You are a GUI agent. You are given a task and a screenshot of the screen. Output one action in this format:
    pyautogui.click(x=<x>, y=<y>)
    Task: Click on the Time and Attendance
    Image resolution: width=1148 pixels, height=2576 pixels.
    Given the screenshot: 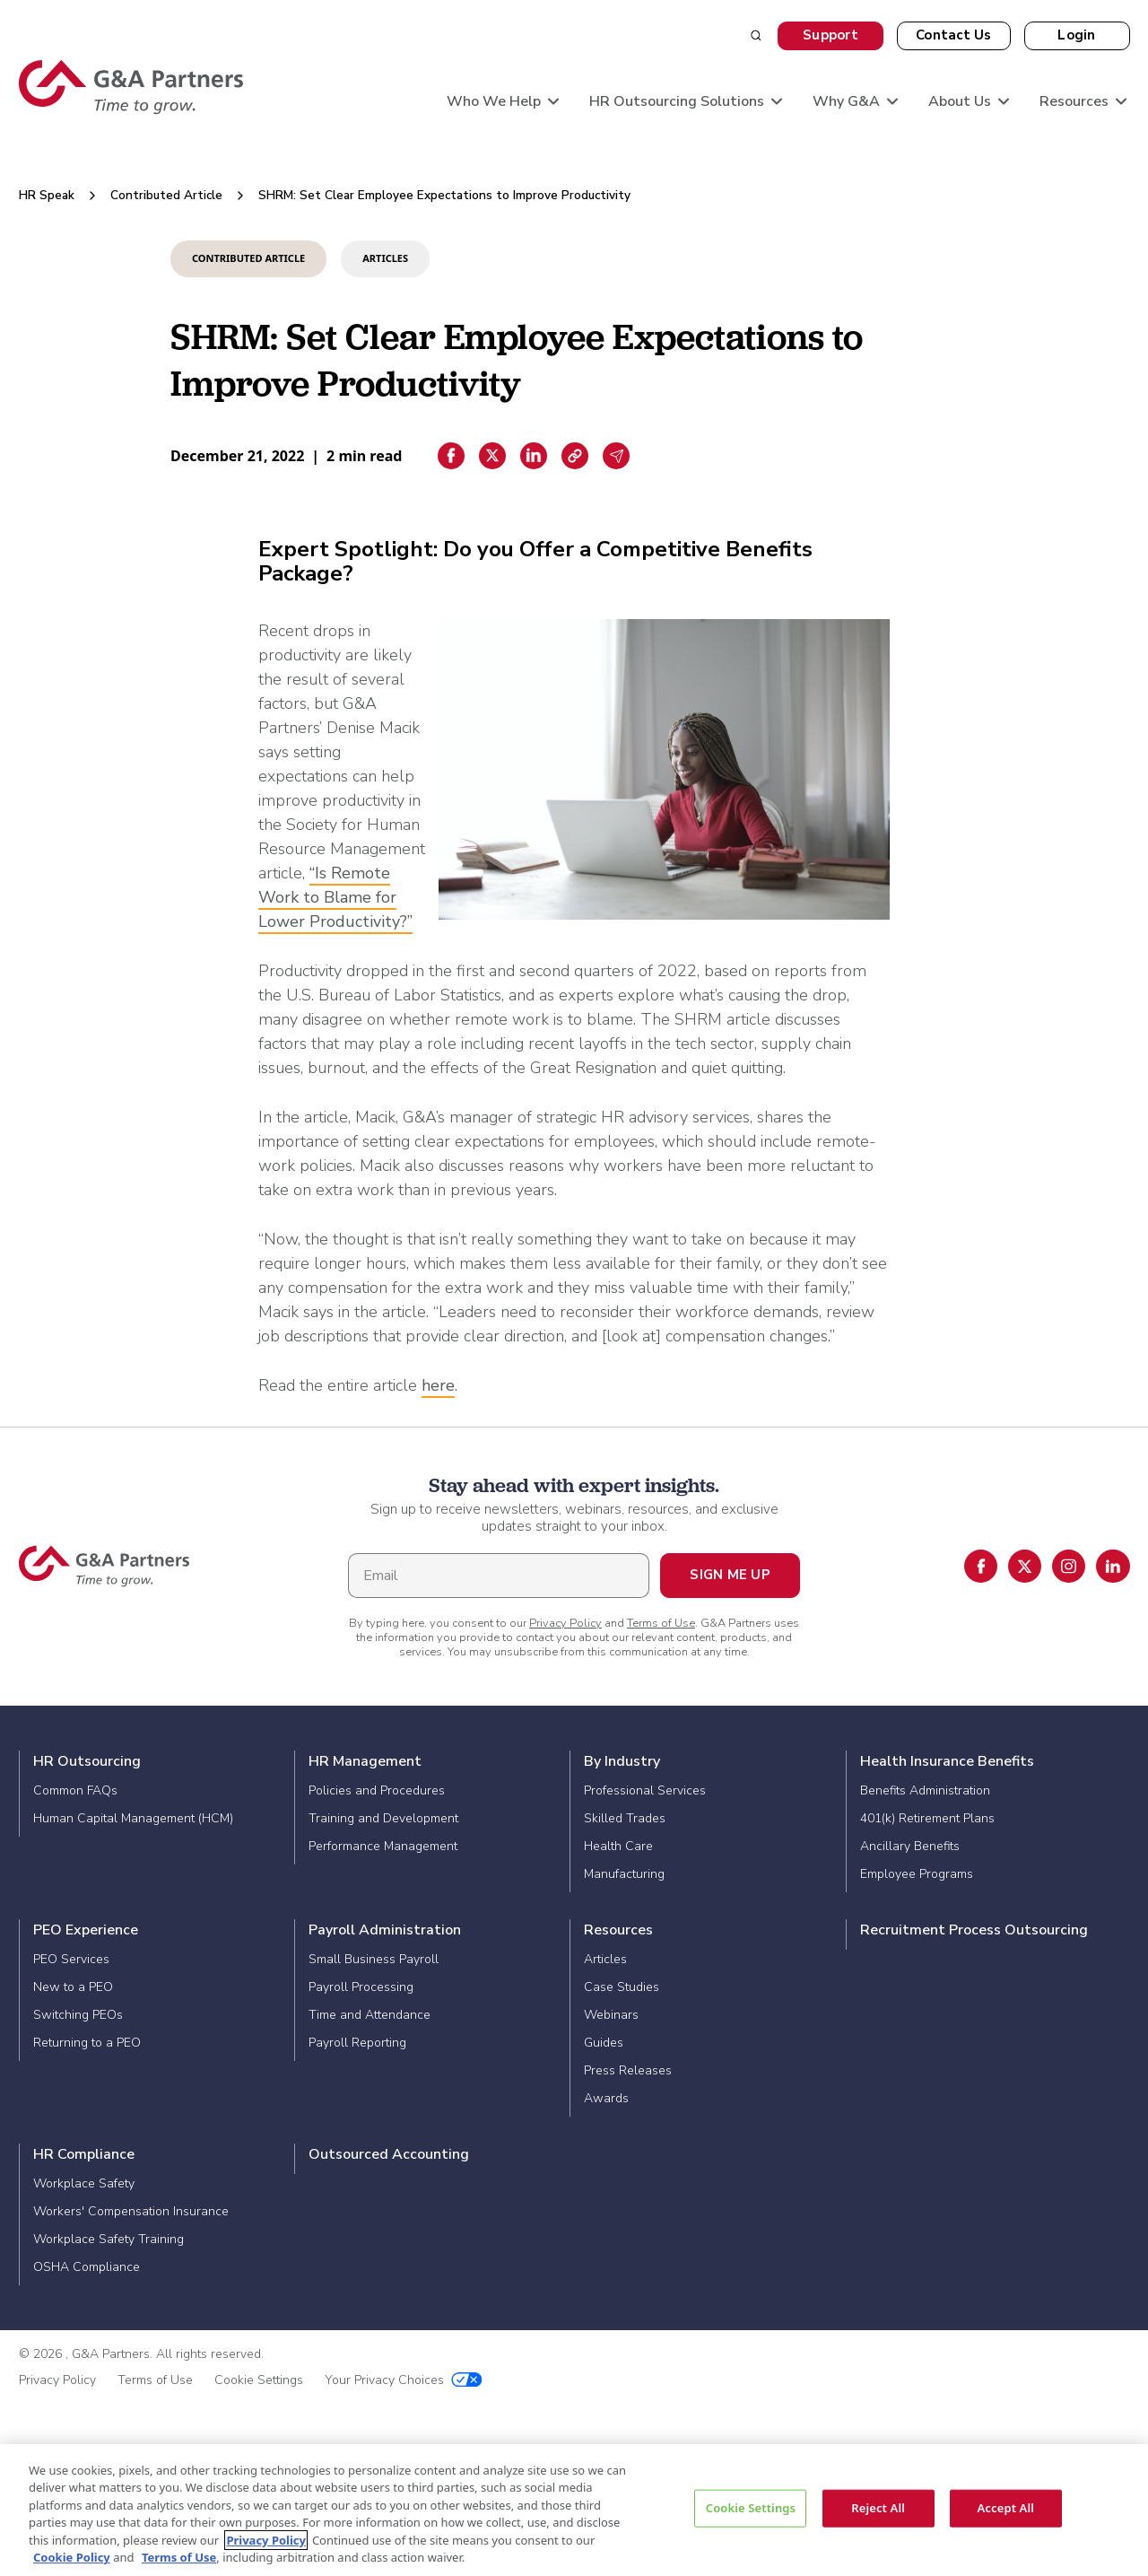 What is the action you would take?
    pyautogui.click(x=369, y=2014)
    